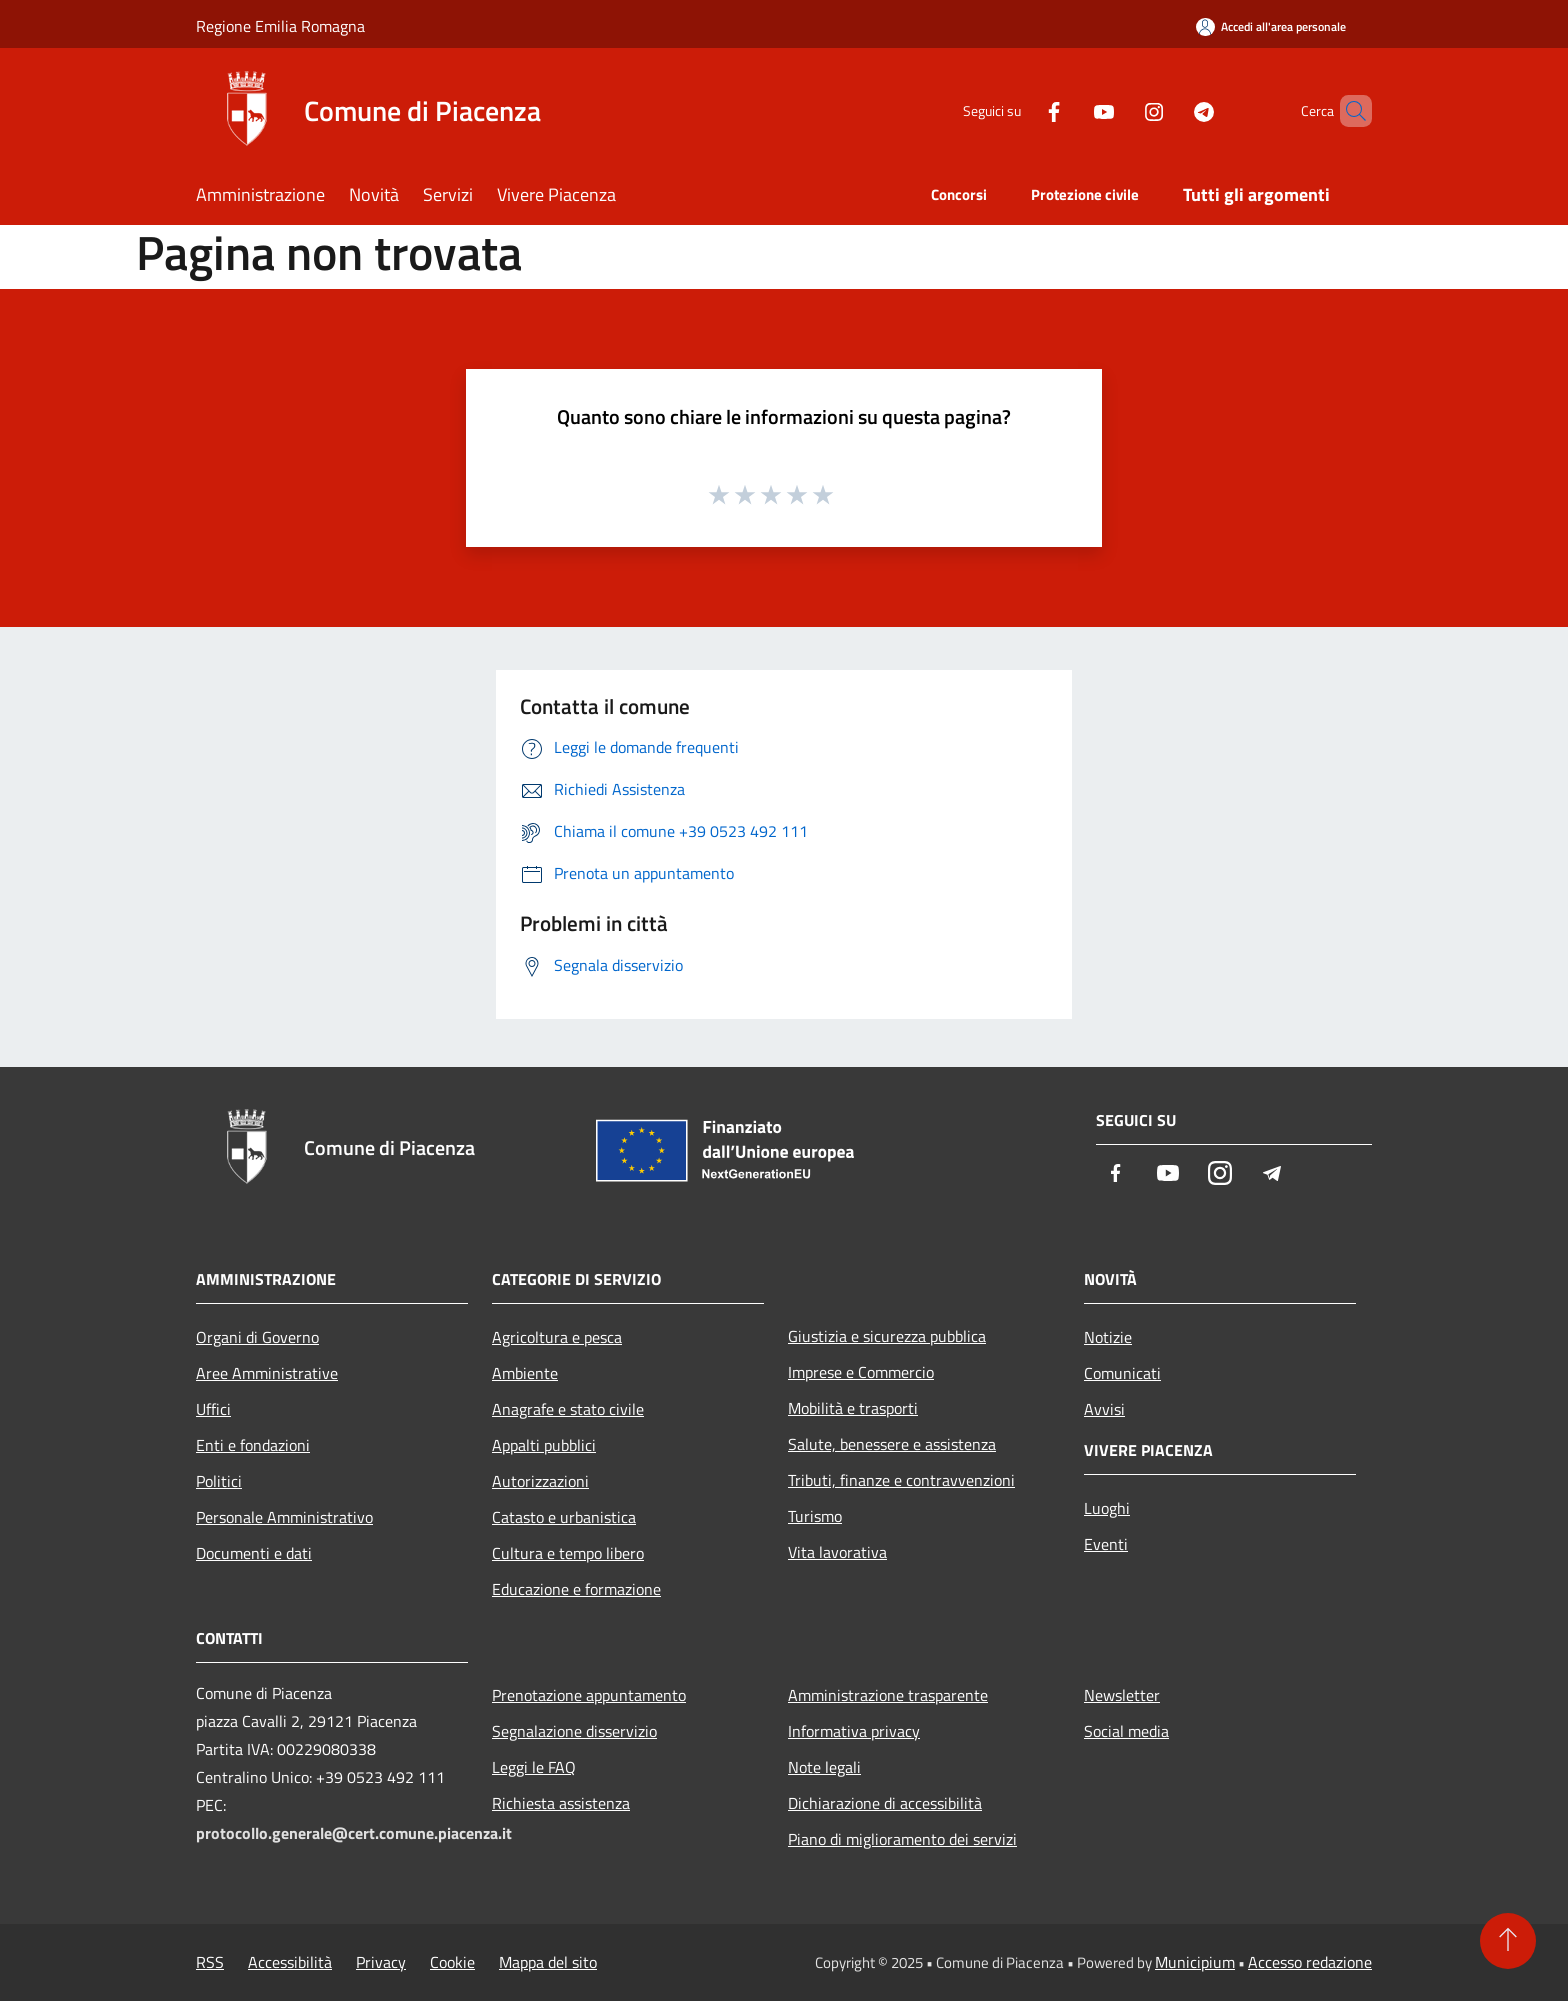 The height and width of the screenshot is (2001, 1568). Describe the element at coordinates (1122, 1695) in the screenshot. I see `Newsletter` at that location.